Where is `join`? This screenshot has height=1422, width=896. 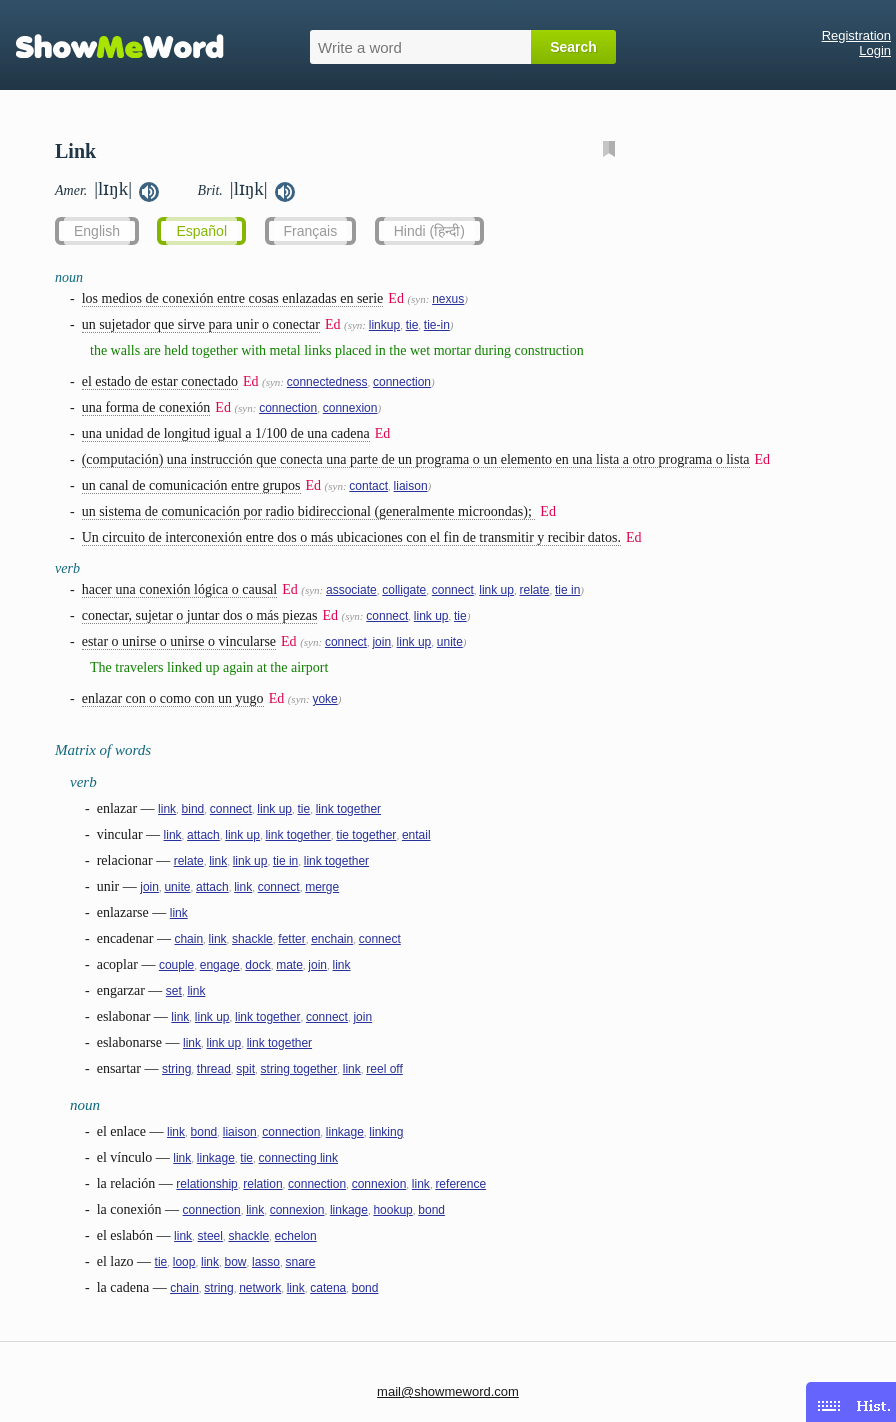 join is located at coordinates (381, 642).